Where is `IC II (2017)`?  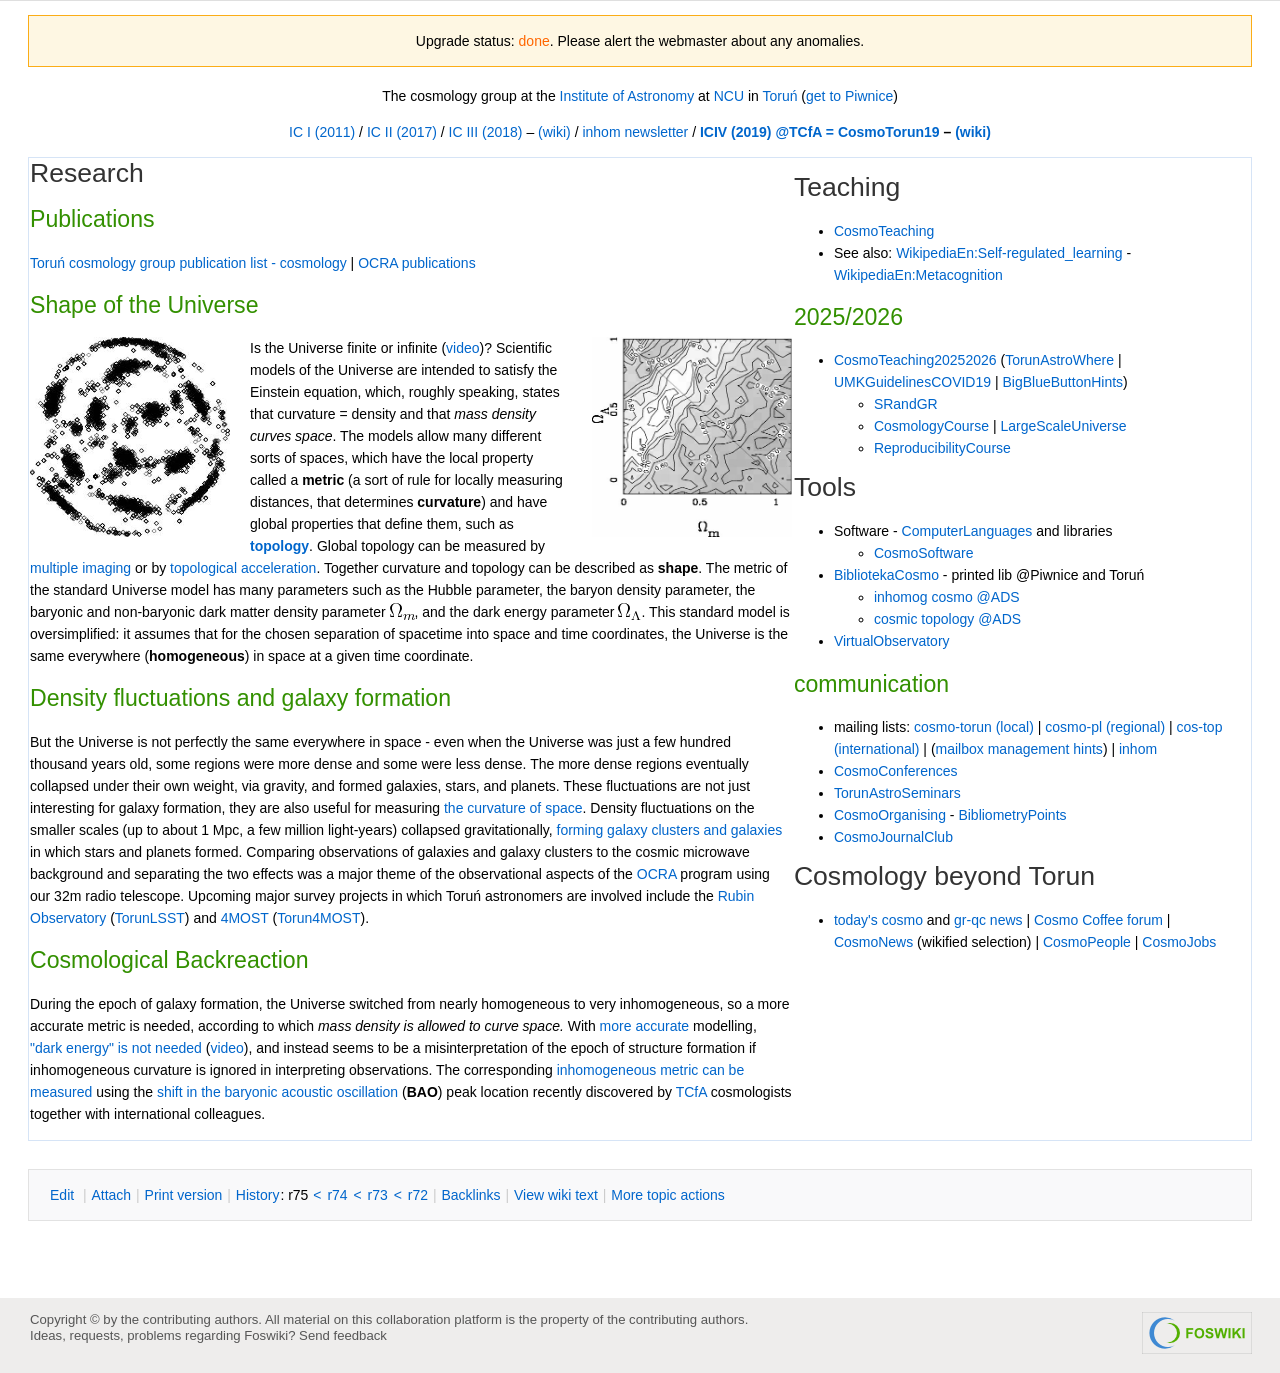 IC II (2017) is located at coordinates (402, 132).